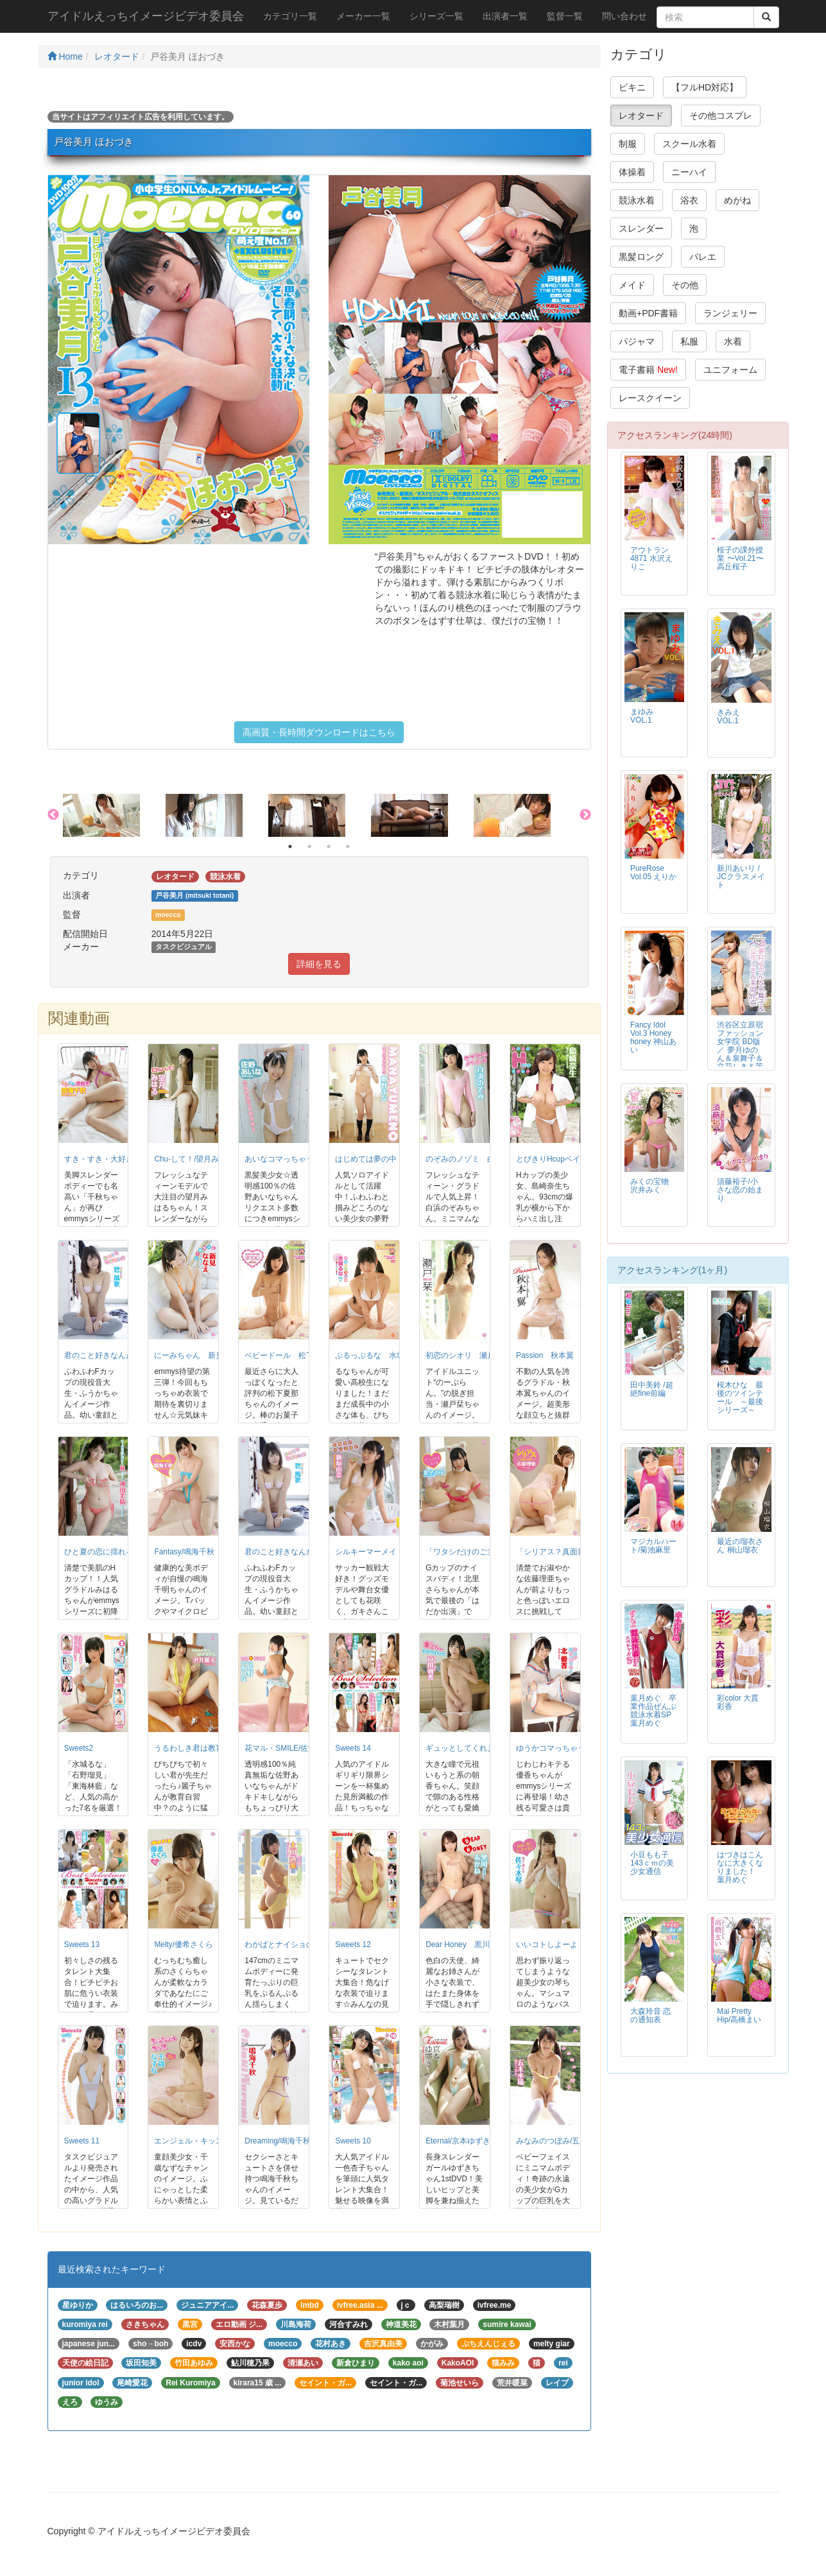  I want to click on 小豆もも子 143ｃｍの美少女通信, so click(652, 1863).